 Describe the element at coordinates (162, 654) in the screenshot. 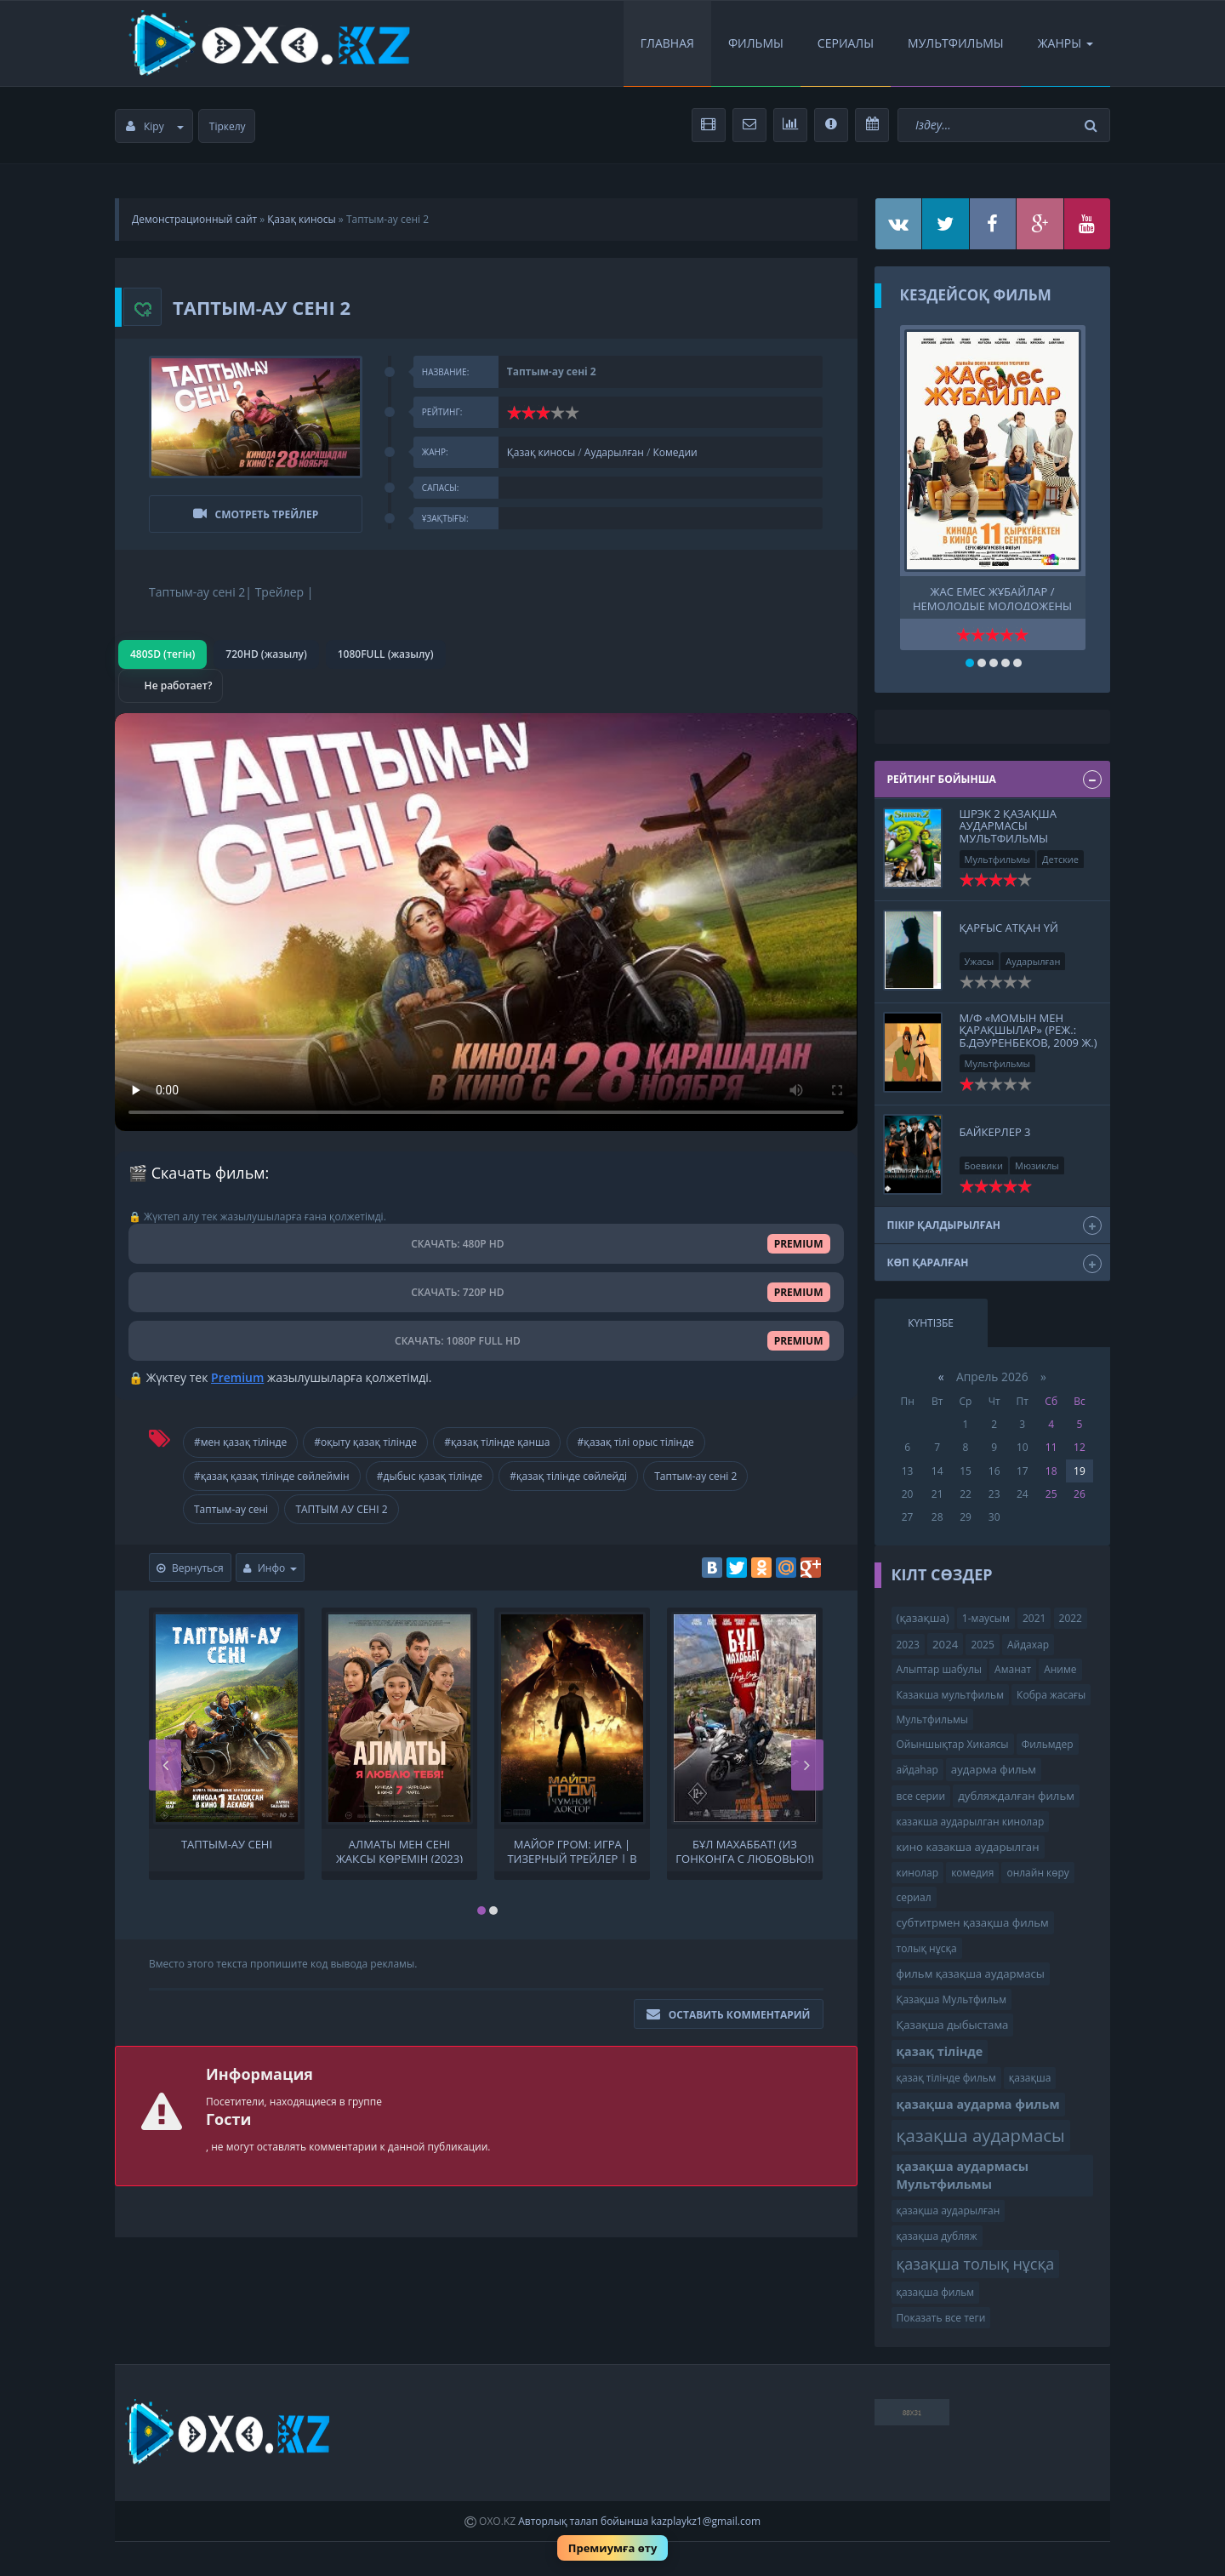

I see `480SD (тегін)` at that location.